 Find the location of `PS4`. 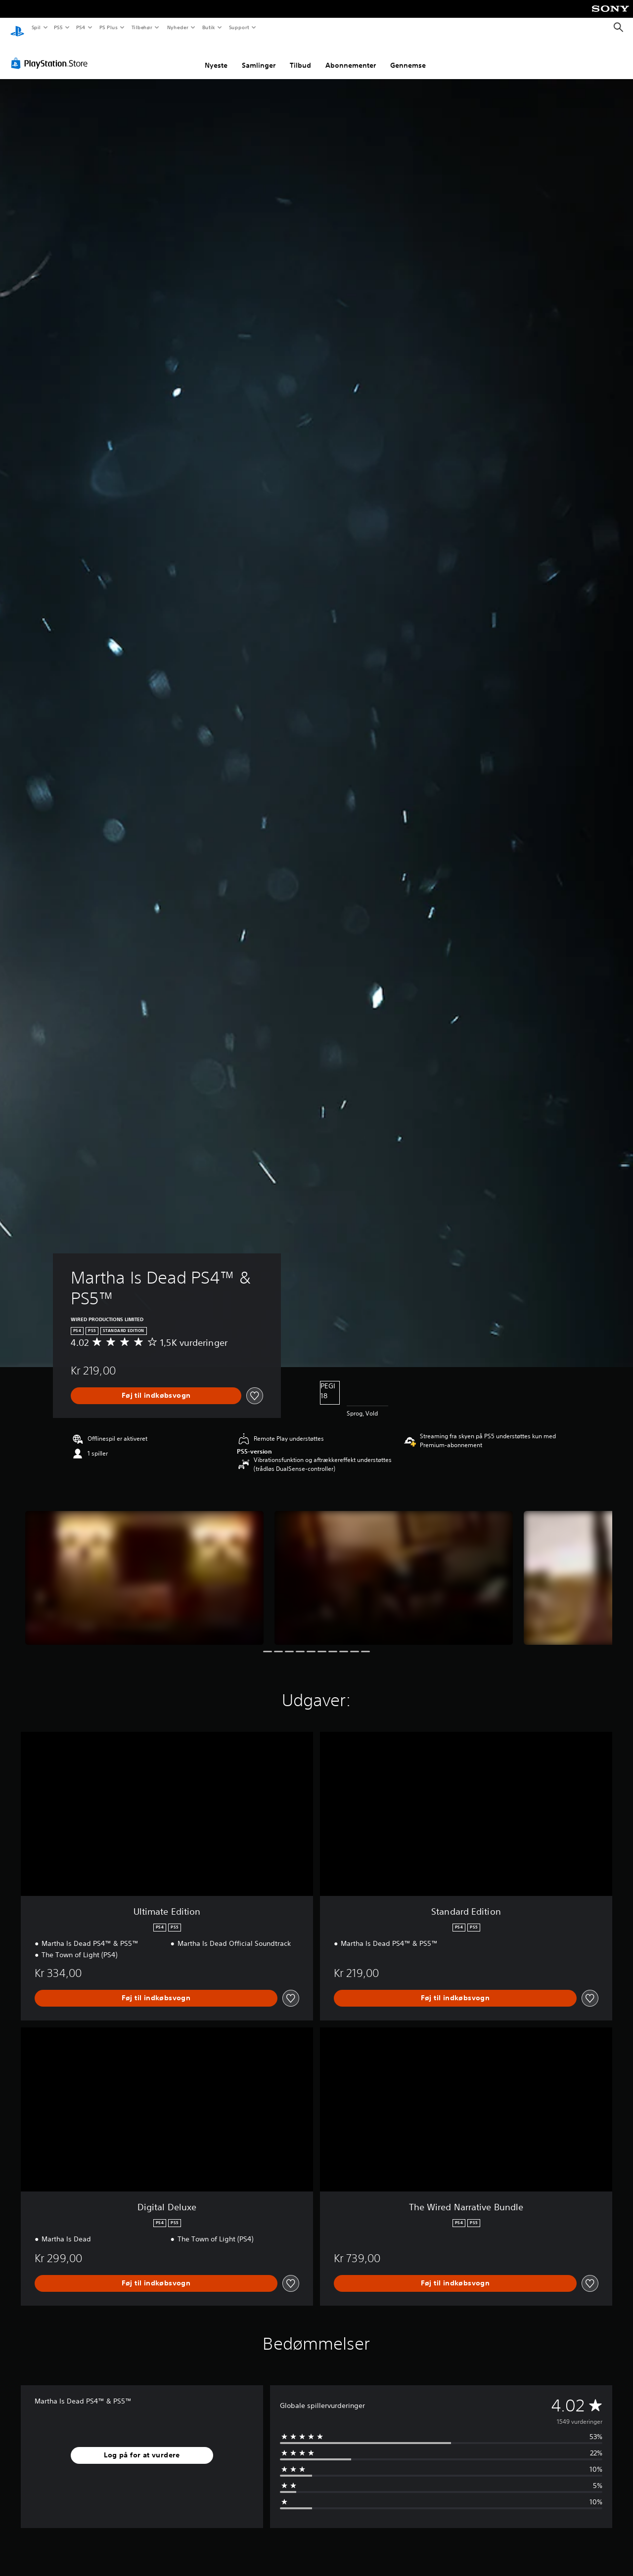

PS4 is located at coordinates (81, 27).